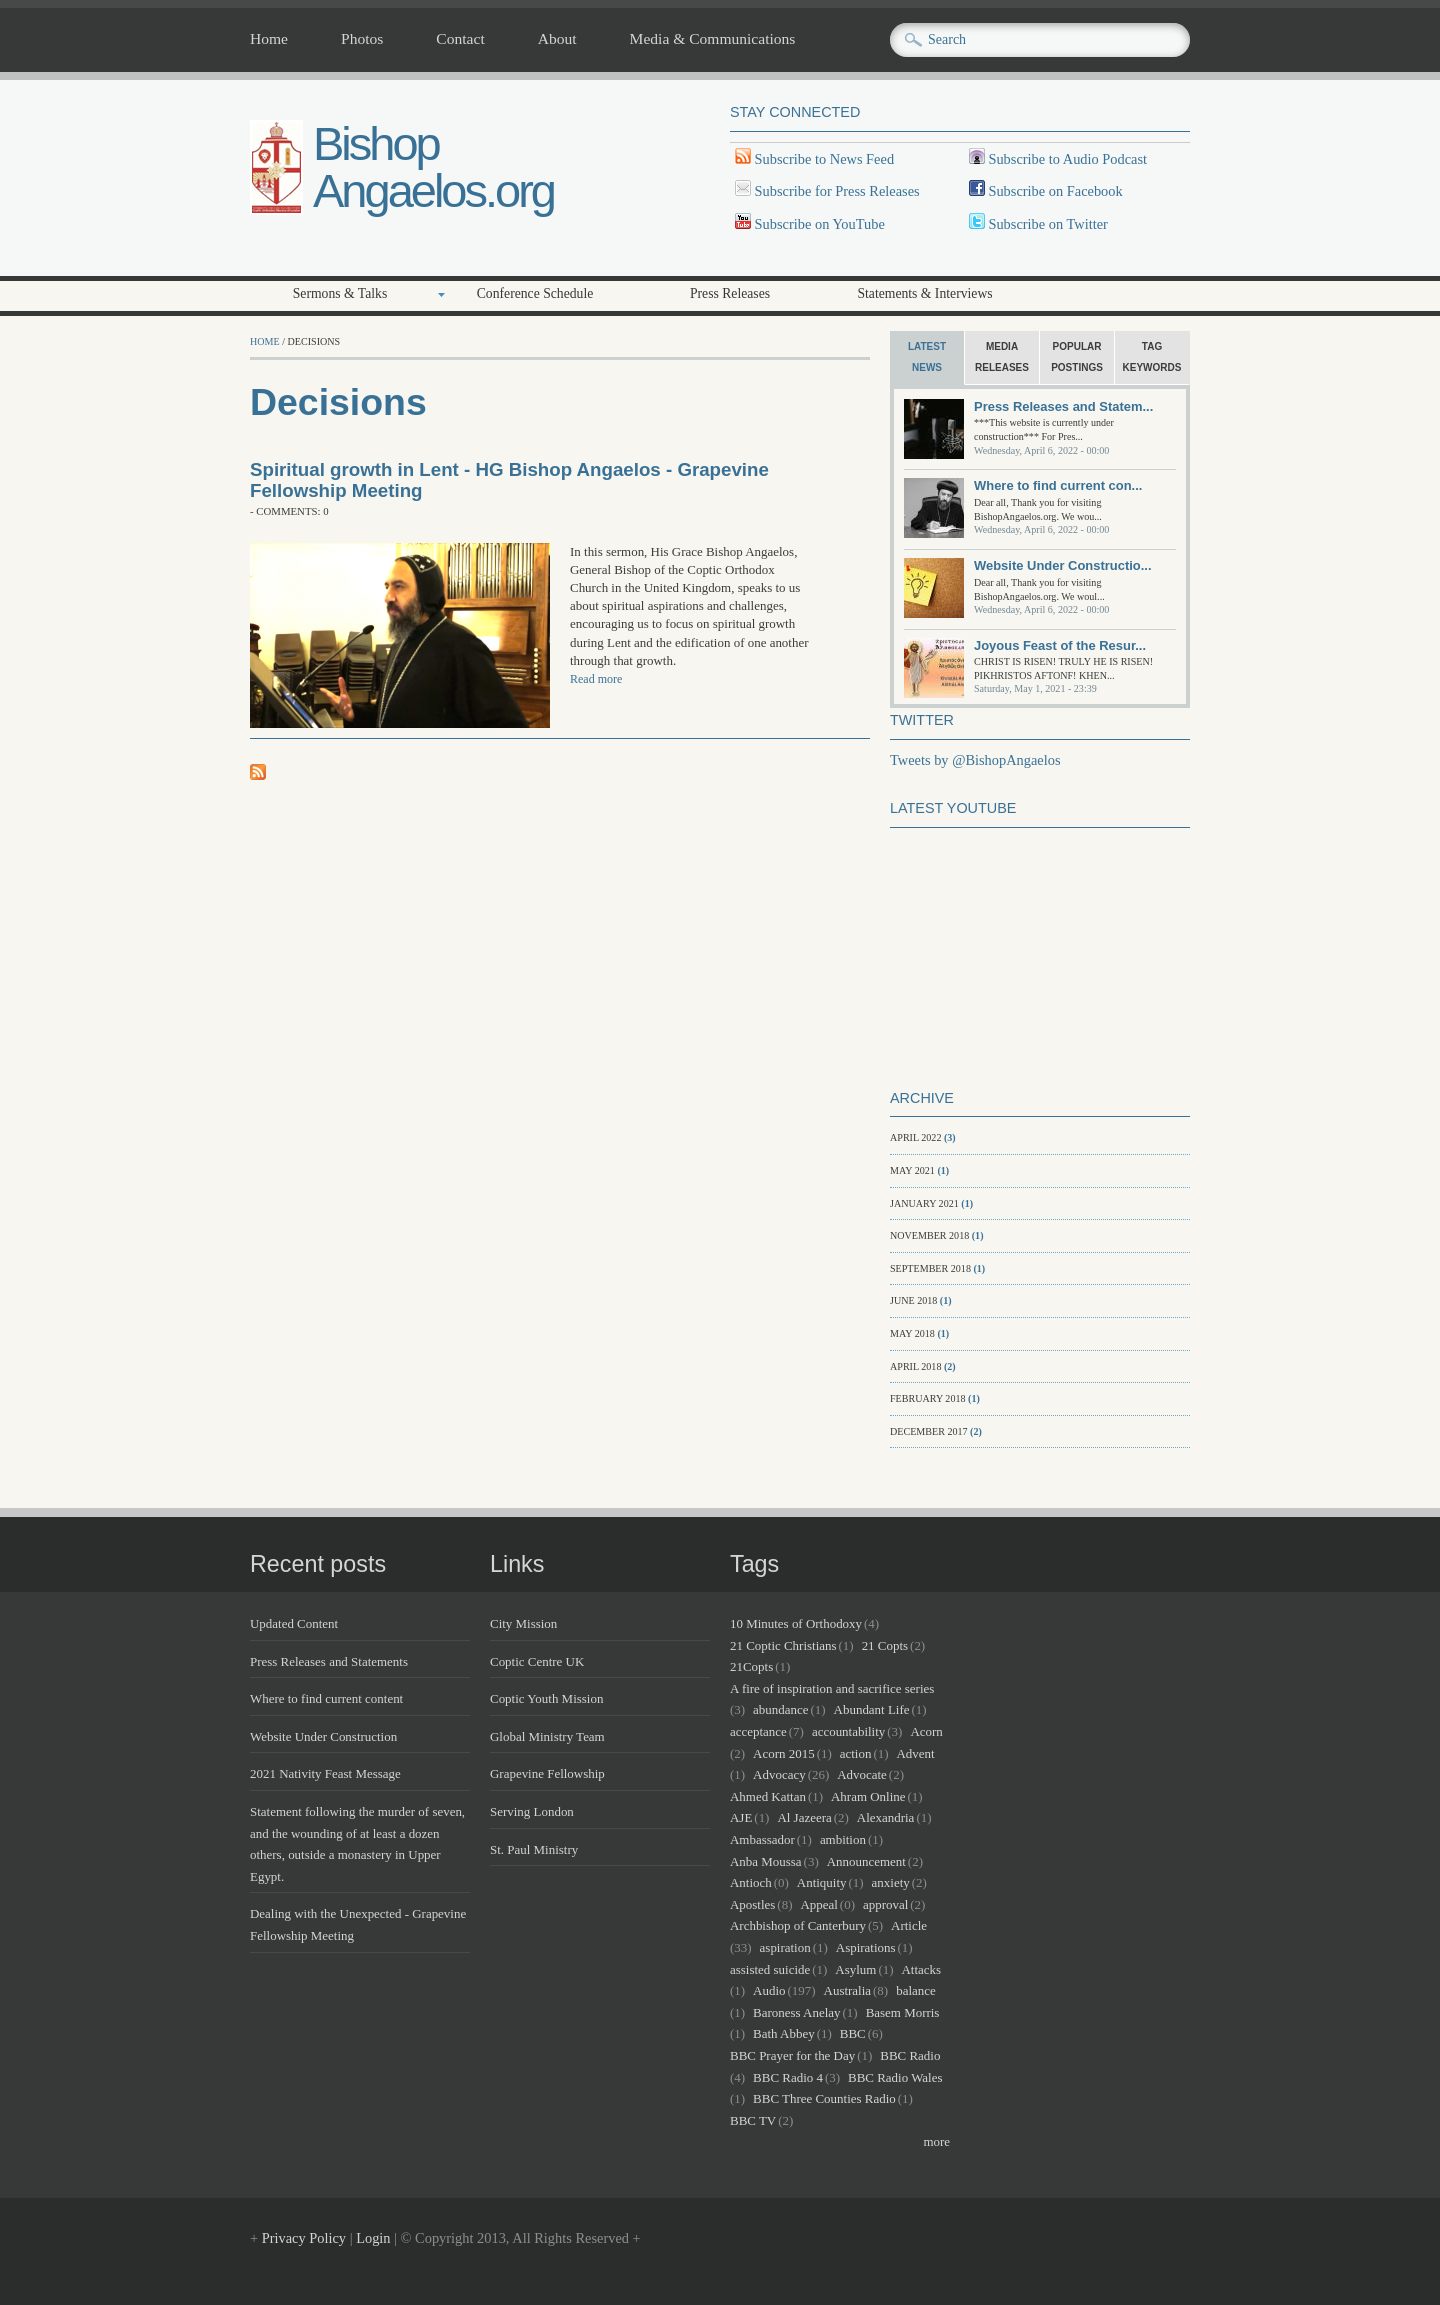 Image resolution: width=1440 pixels, height=2305 pixels. Describe the element at coordinates (856, 1753) in the screenshot. I see `action` at that location.